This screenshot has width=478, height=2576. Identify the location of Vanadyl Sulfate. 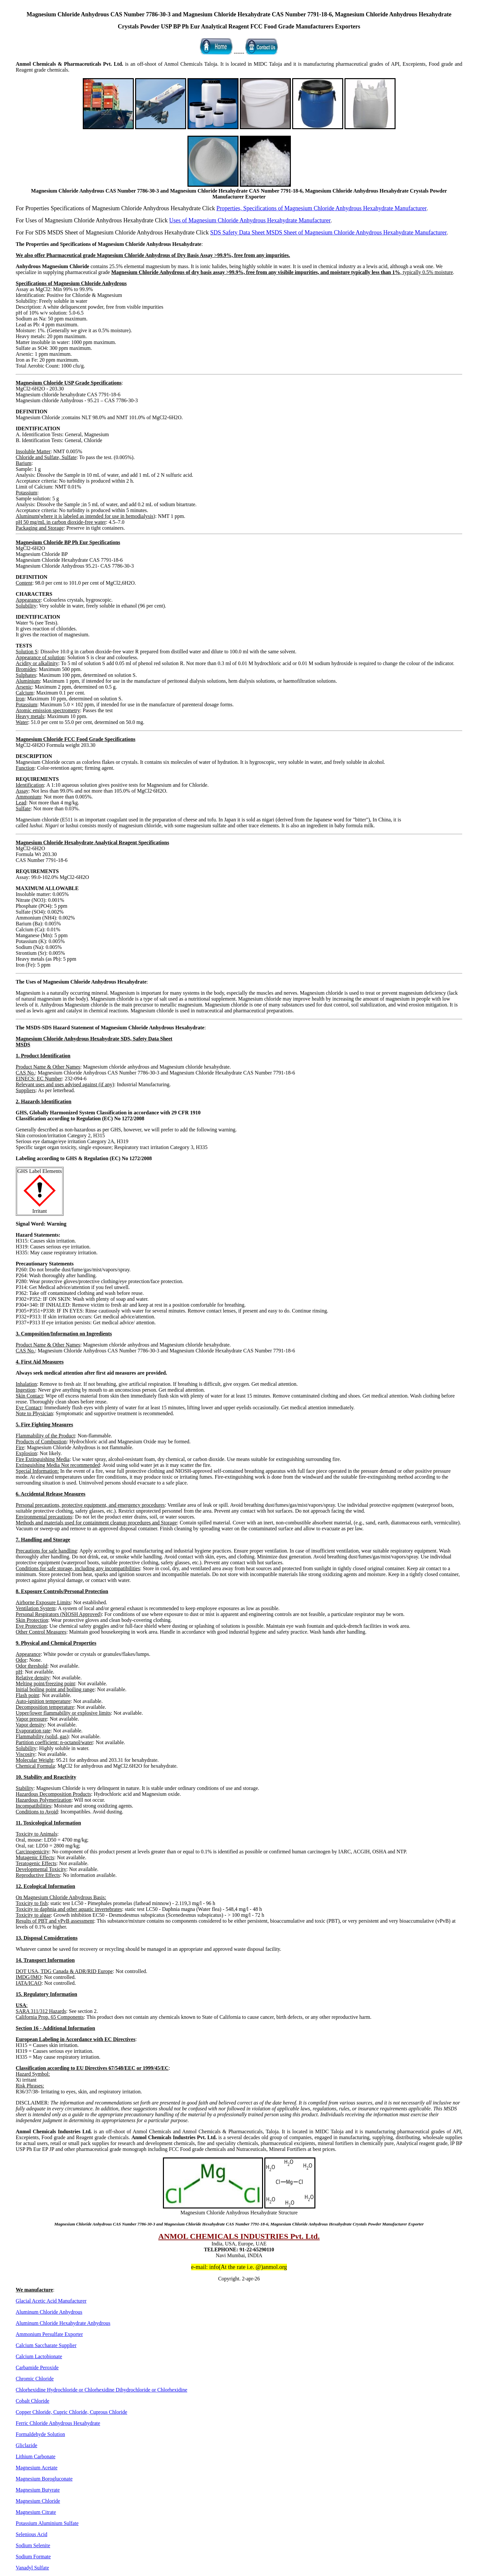
(32, 2567).